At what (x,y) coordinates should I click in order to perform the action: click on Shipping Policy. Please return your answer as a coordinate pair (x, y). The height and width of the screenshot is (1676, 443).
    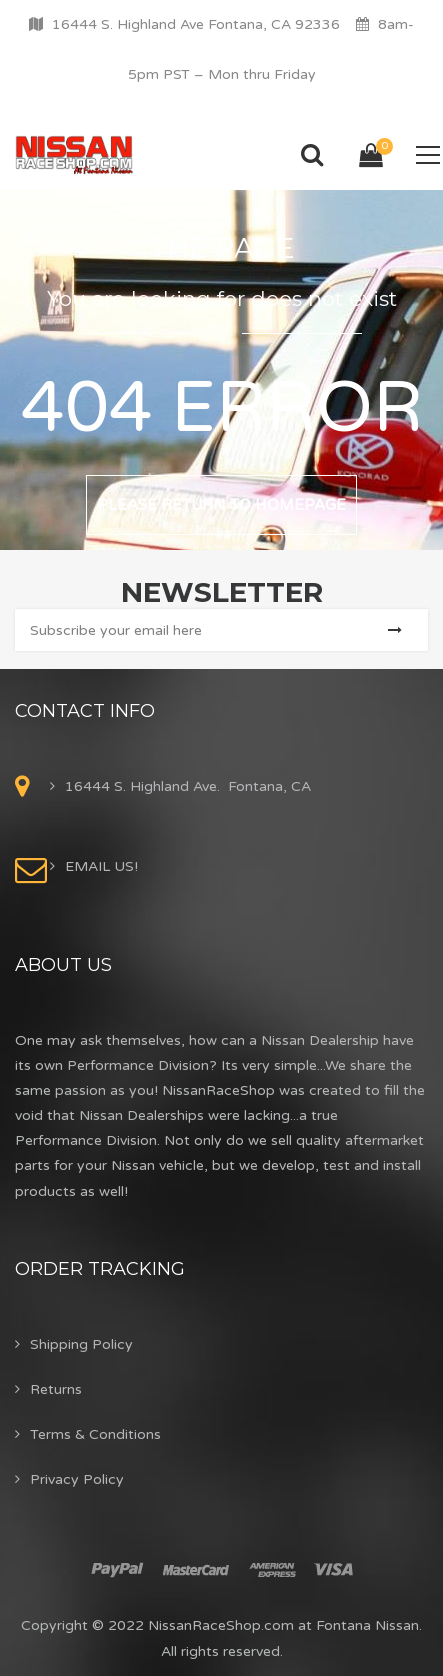
    Looking at the image, I should click on (81, 1344).